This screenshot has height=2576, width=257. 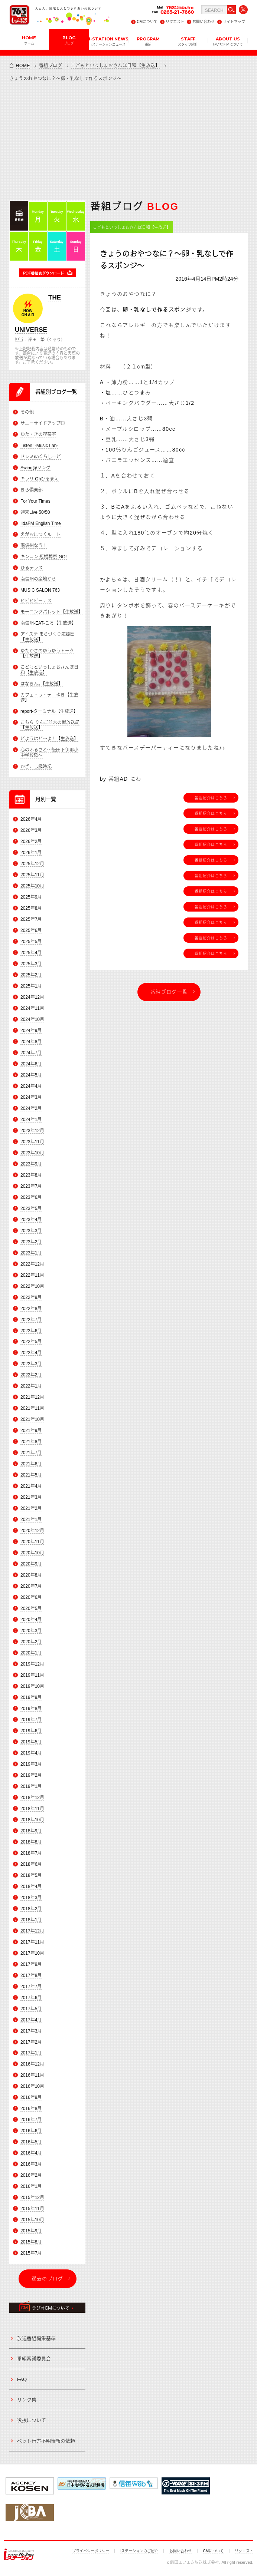 What do you see at coordinates (31, 1764) in the screenshot?
I see `2019年3月` at bounding box center [31, 1764].